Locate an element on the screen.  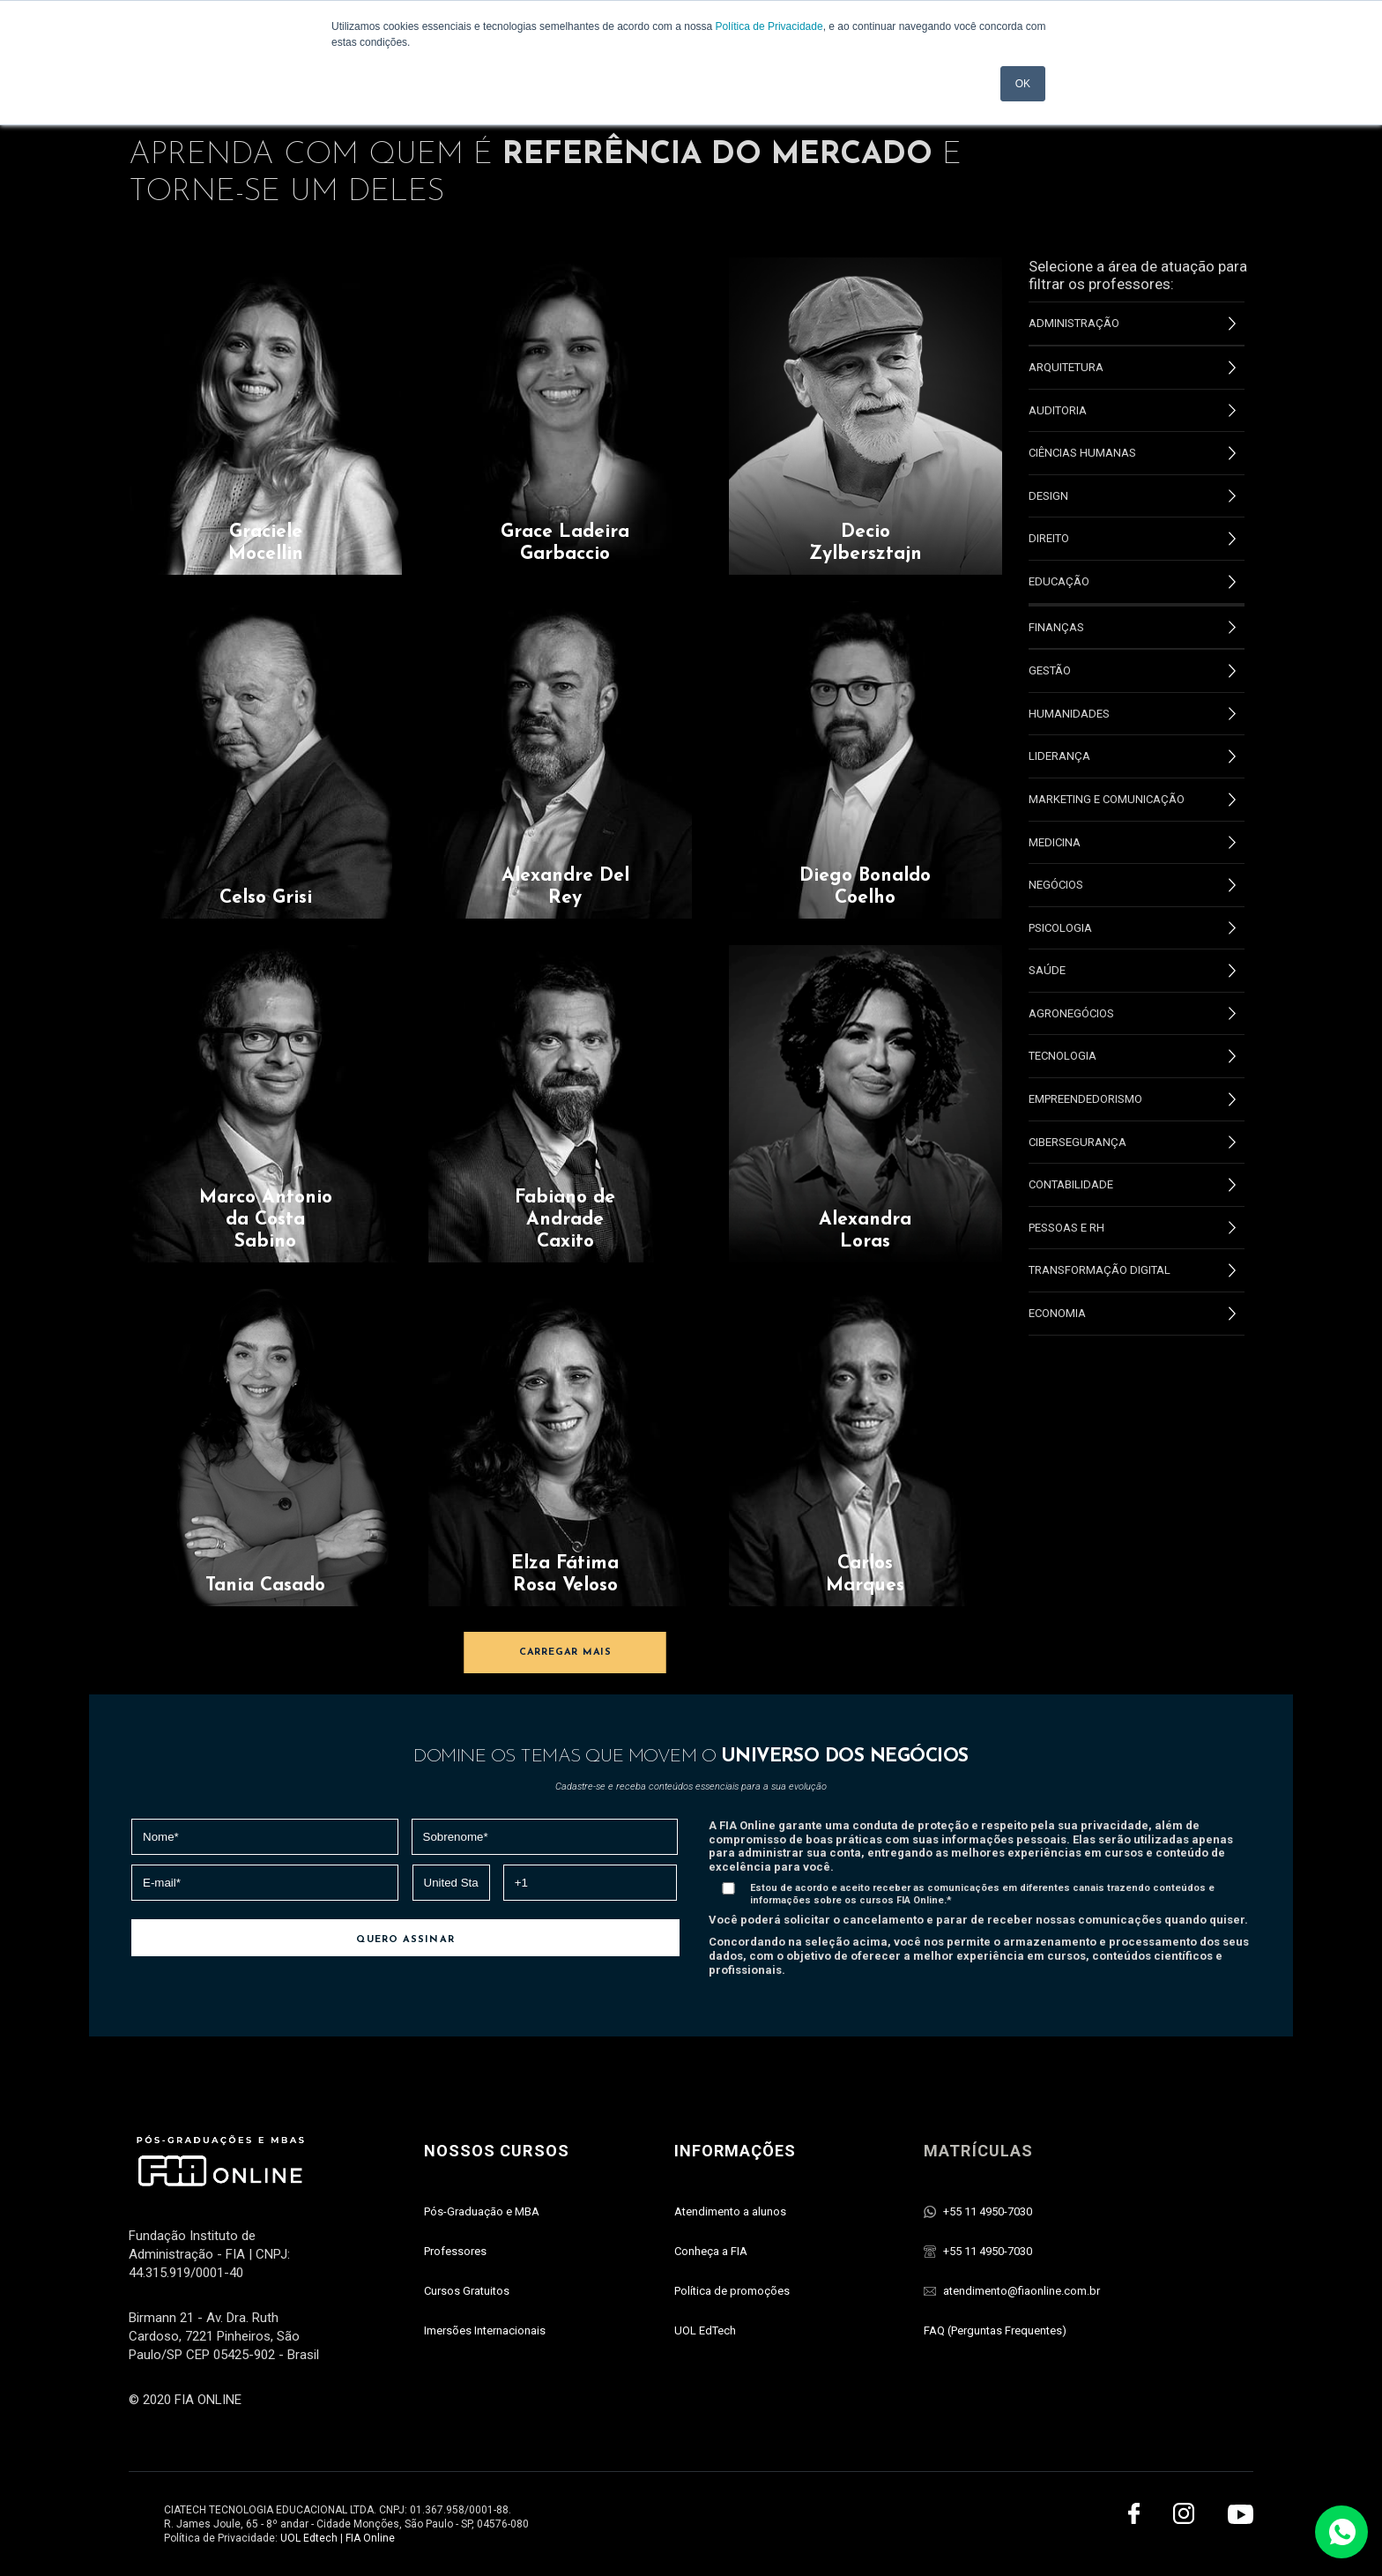
Imersões Internacionais is located at coordinates (485, 2330).